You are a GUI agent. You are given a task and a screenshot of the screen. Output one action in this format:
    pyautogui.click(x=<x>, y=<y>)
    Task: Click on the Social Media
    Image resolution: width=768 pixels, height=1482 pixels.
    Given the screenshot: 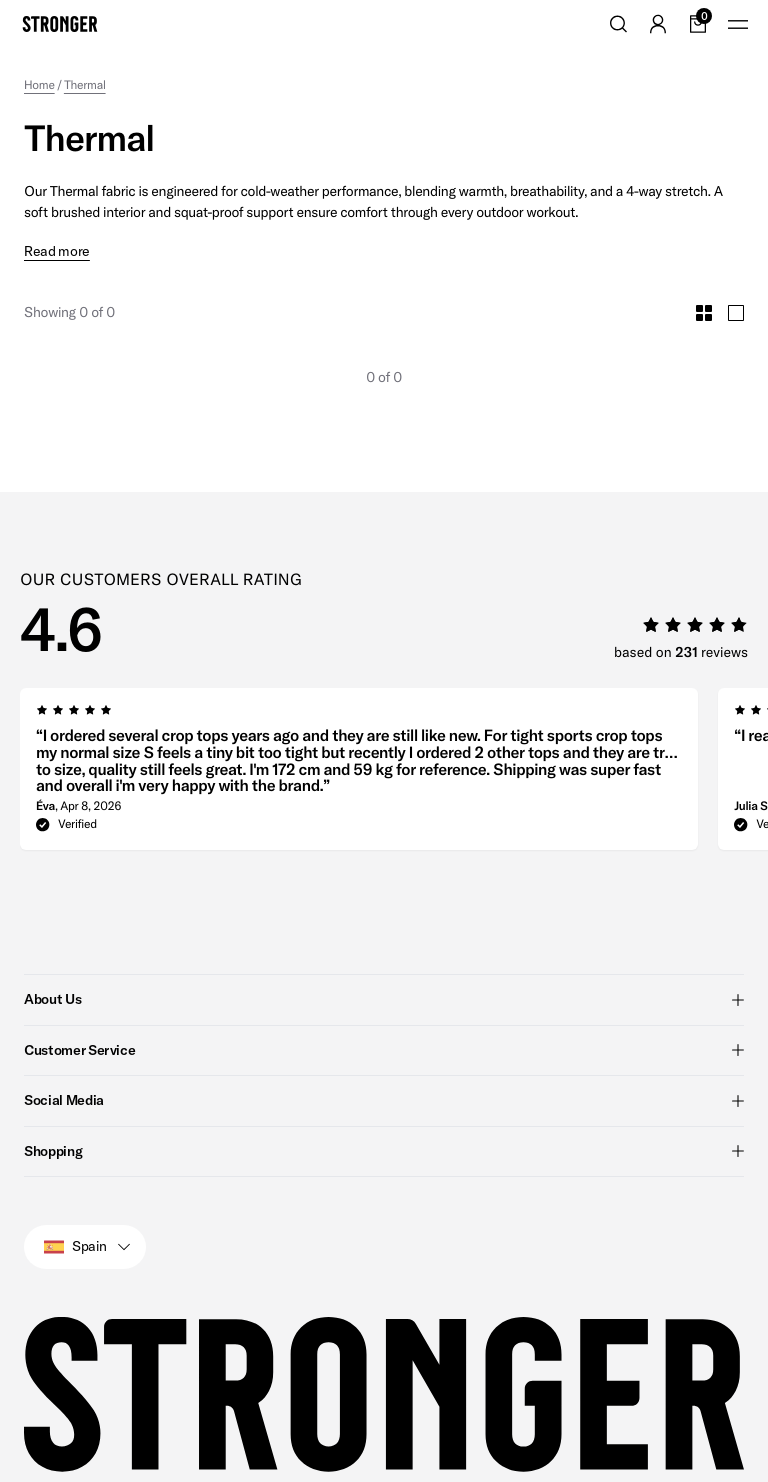 What is the action you would take?
    pyautogui.click(x=384, y=1062)
    